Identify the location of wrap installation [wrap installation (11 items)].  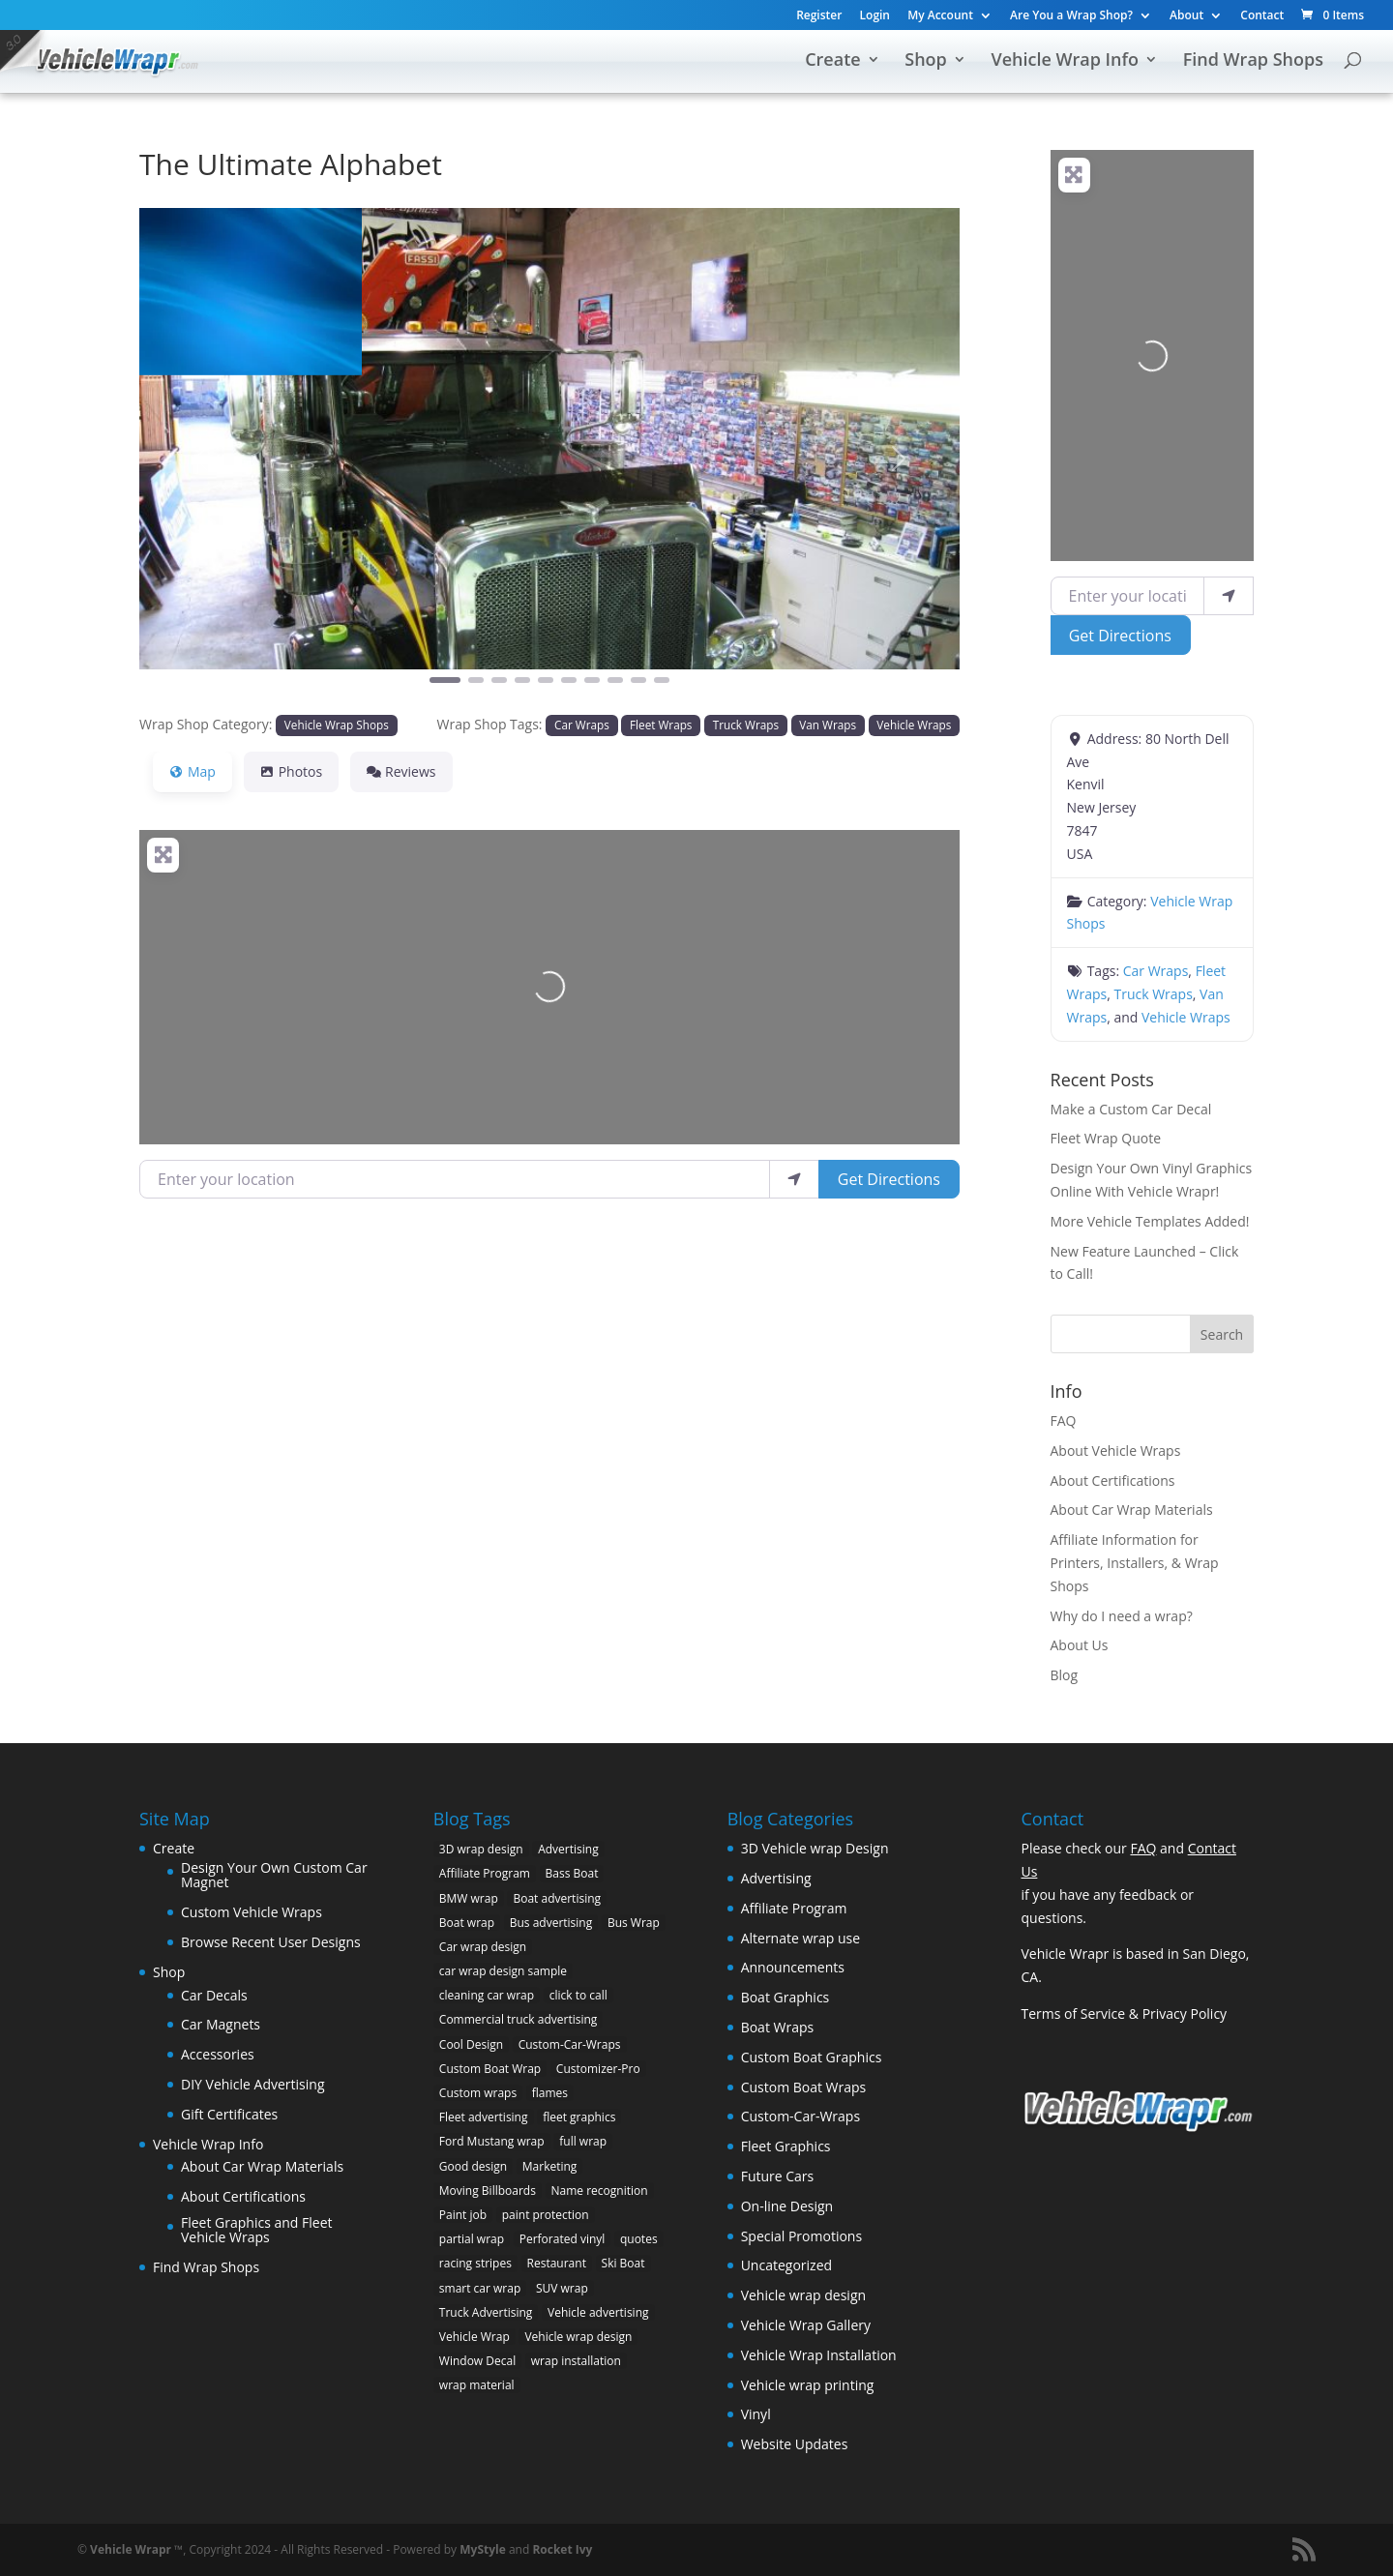
(576, 2361).